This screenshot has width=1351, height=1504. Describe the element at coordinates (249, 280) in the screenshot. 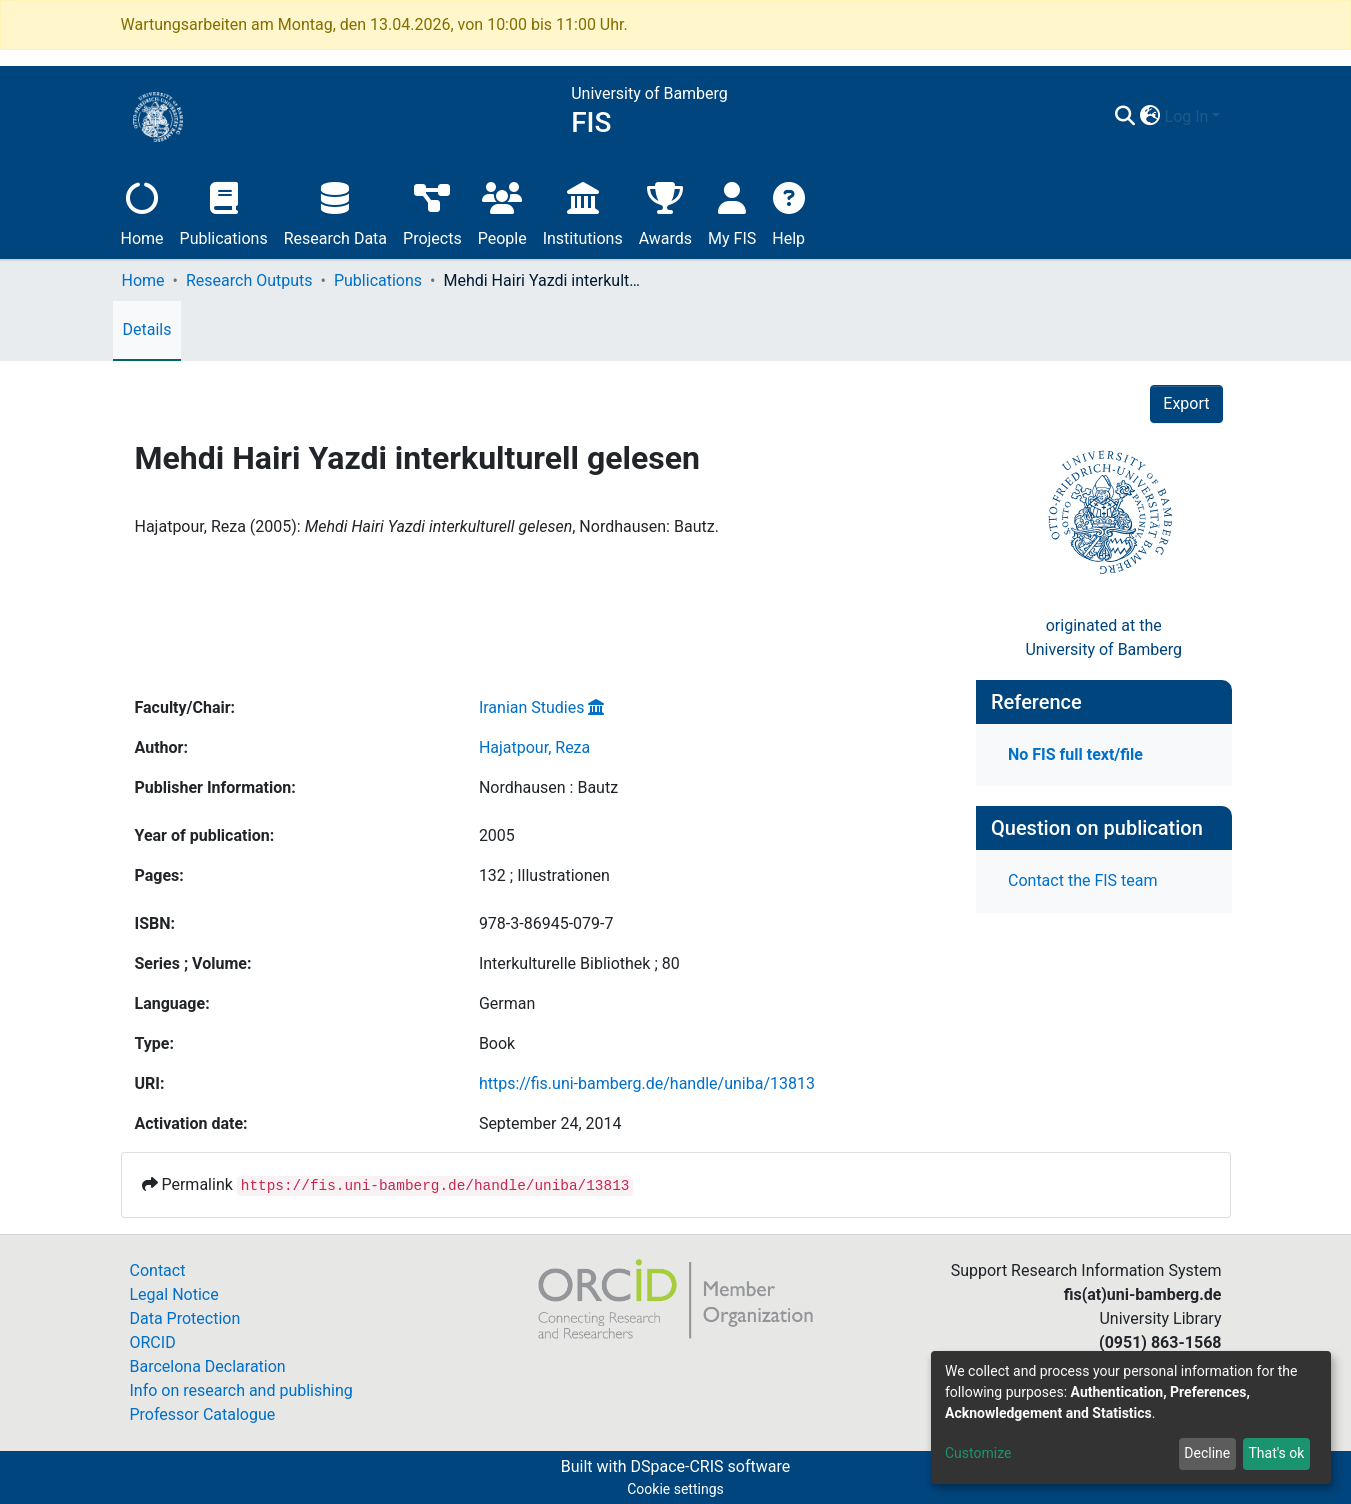

I see `Research Outputs` at that location.